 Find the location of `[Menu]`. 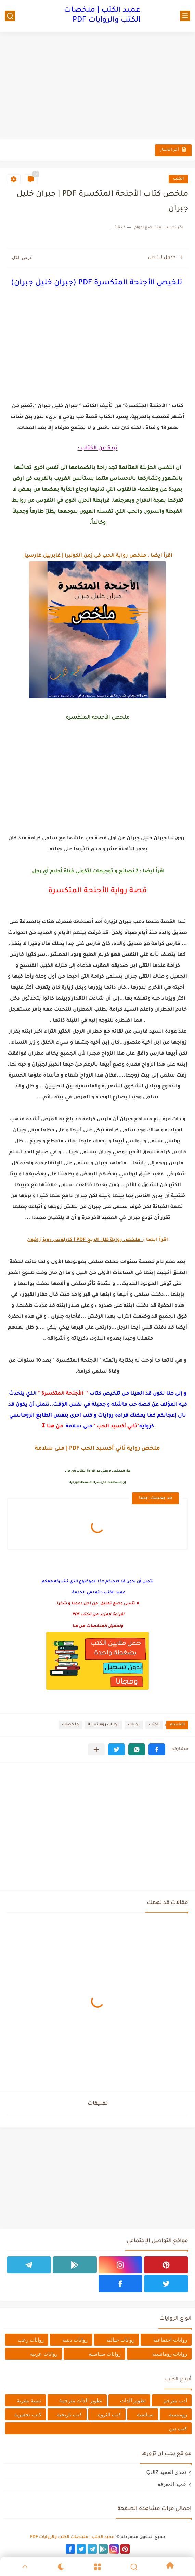

[Menu] is located at coordinates (97, 2567).